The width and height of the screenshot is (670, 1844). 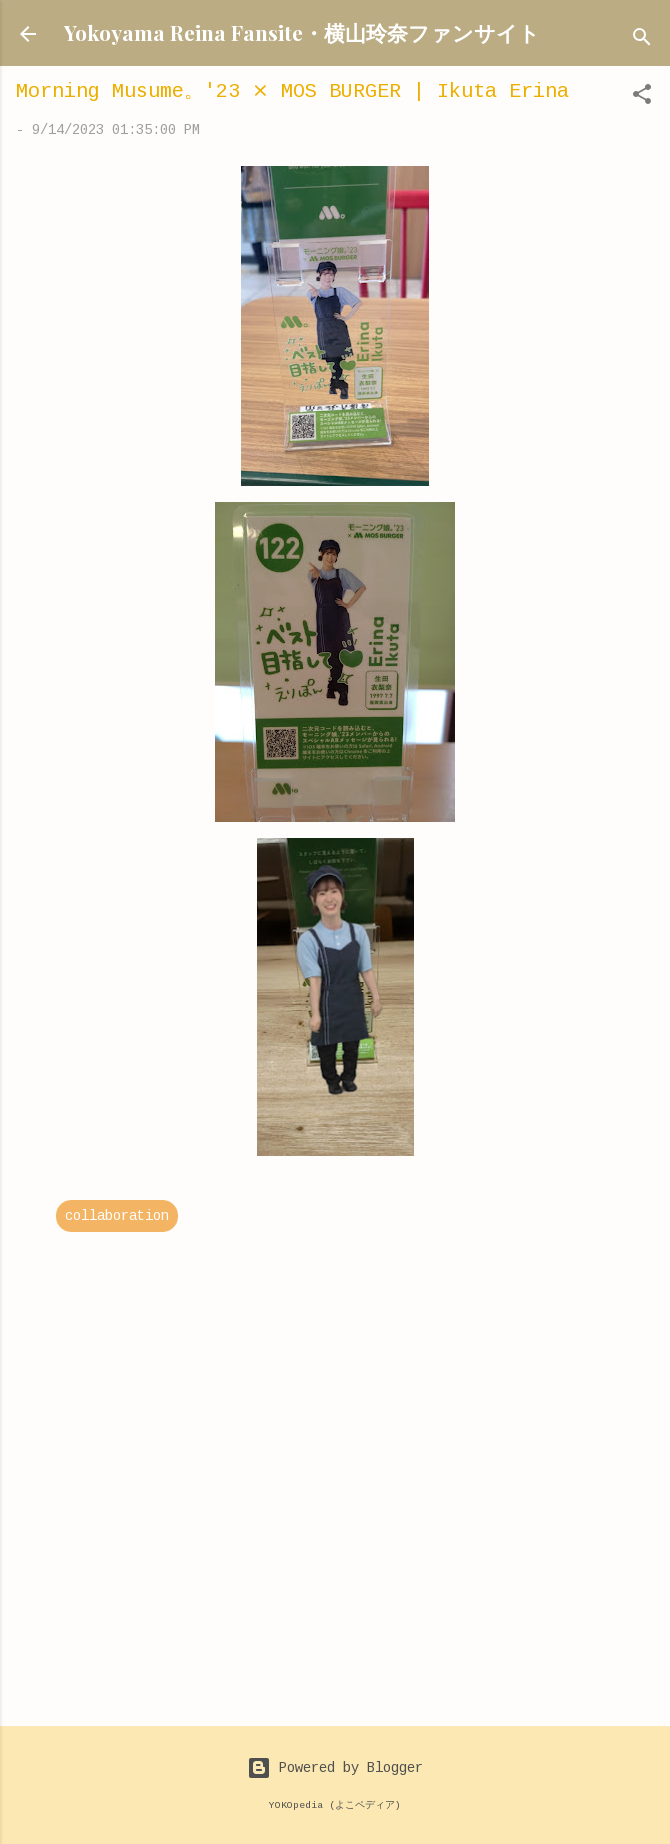 I want to click on [Search], so click(x=642, y=40).